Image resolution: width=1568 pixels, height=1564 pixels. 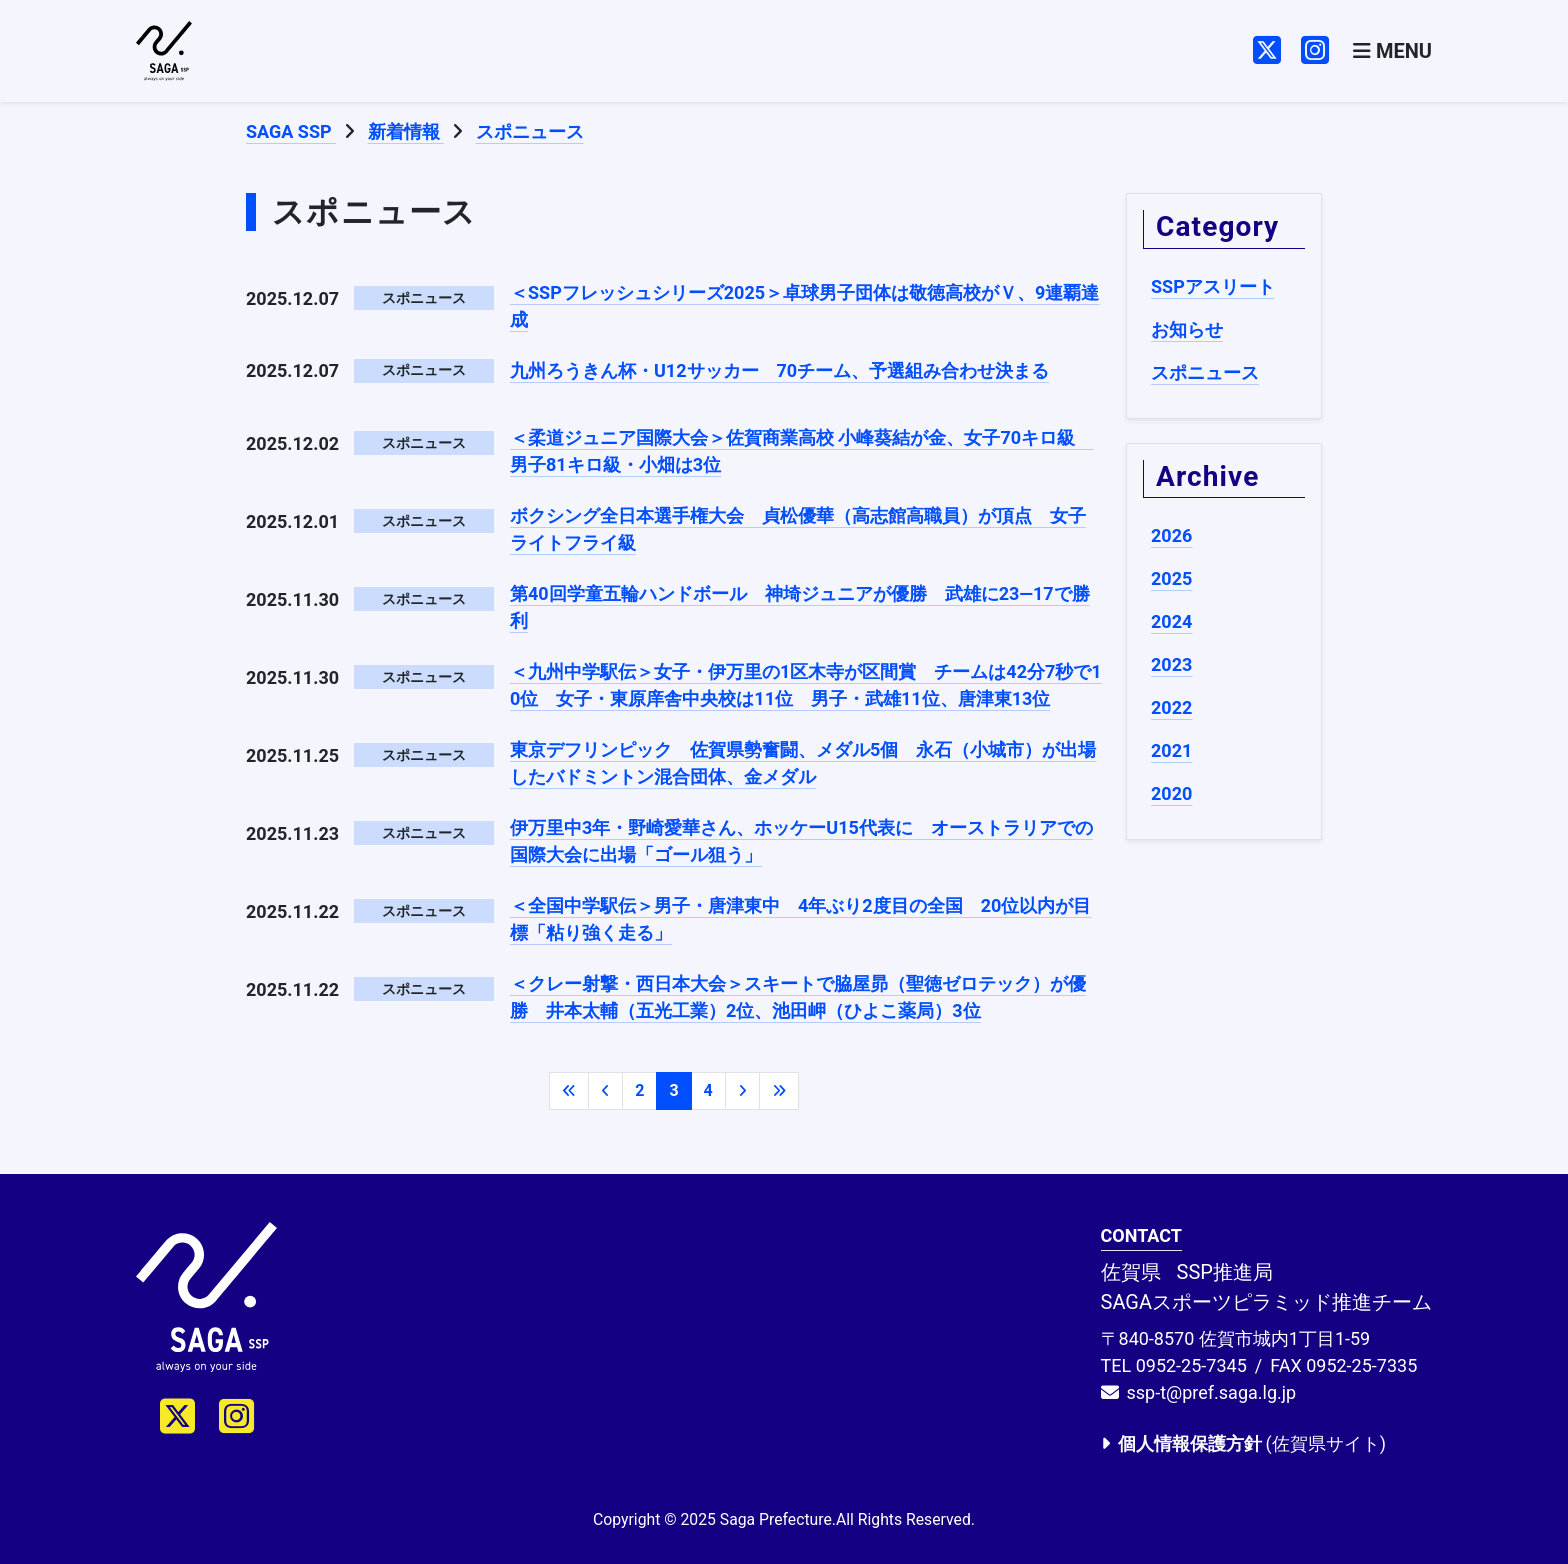 I want to click on お知らせ, so click(x=1187, y=329).